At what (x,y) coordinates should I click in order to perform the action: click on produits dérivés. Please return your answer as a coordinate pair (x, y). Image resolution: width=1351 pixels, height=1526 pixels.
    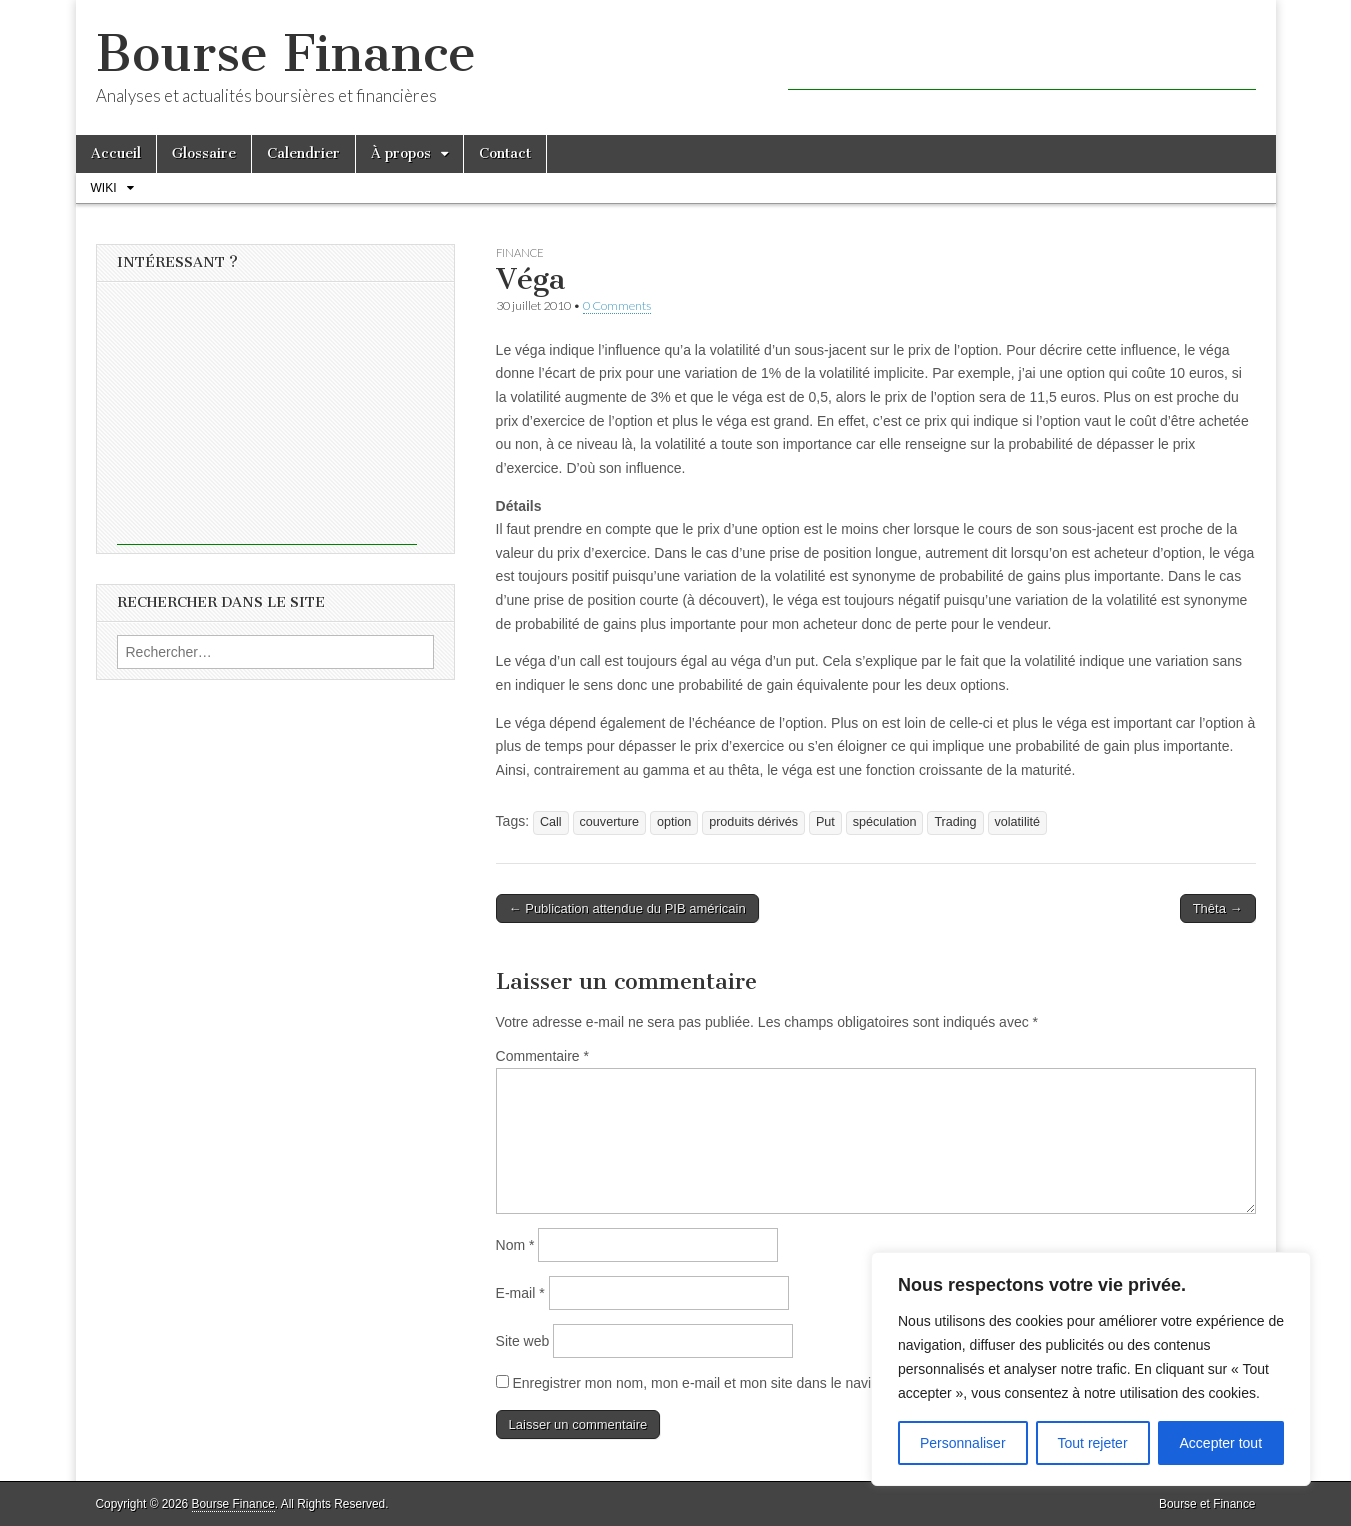
    Looking at the image, I should click on (753, 822).